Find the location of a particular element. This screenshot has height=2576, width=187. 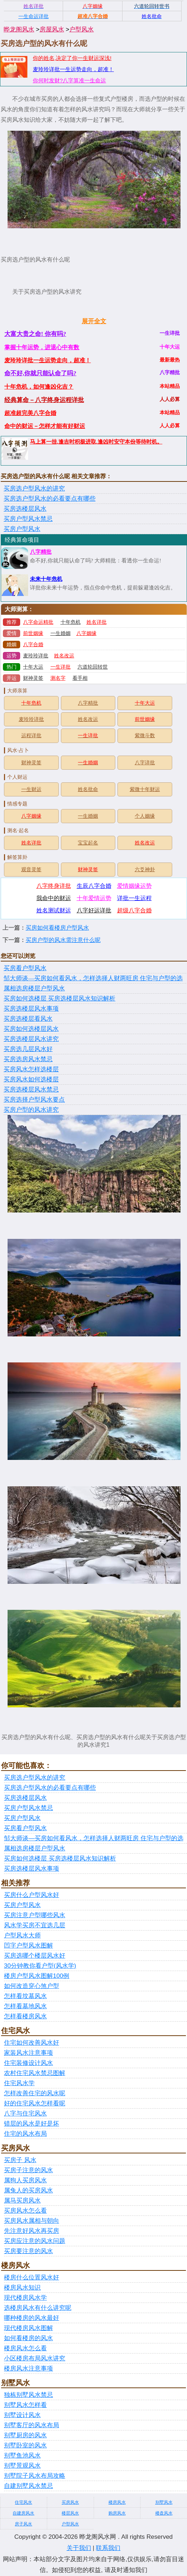

楼盘风水 is located at coordinates (164, 2513).